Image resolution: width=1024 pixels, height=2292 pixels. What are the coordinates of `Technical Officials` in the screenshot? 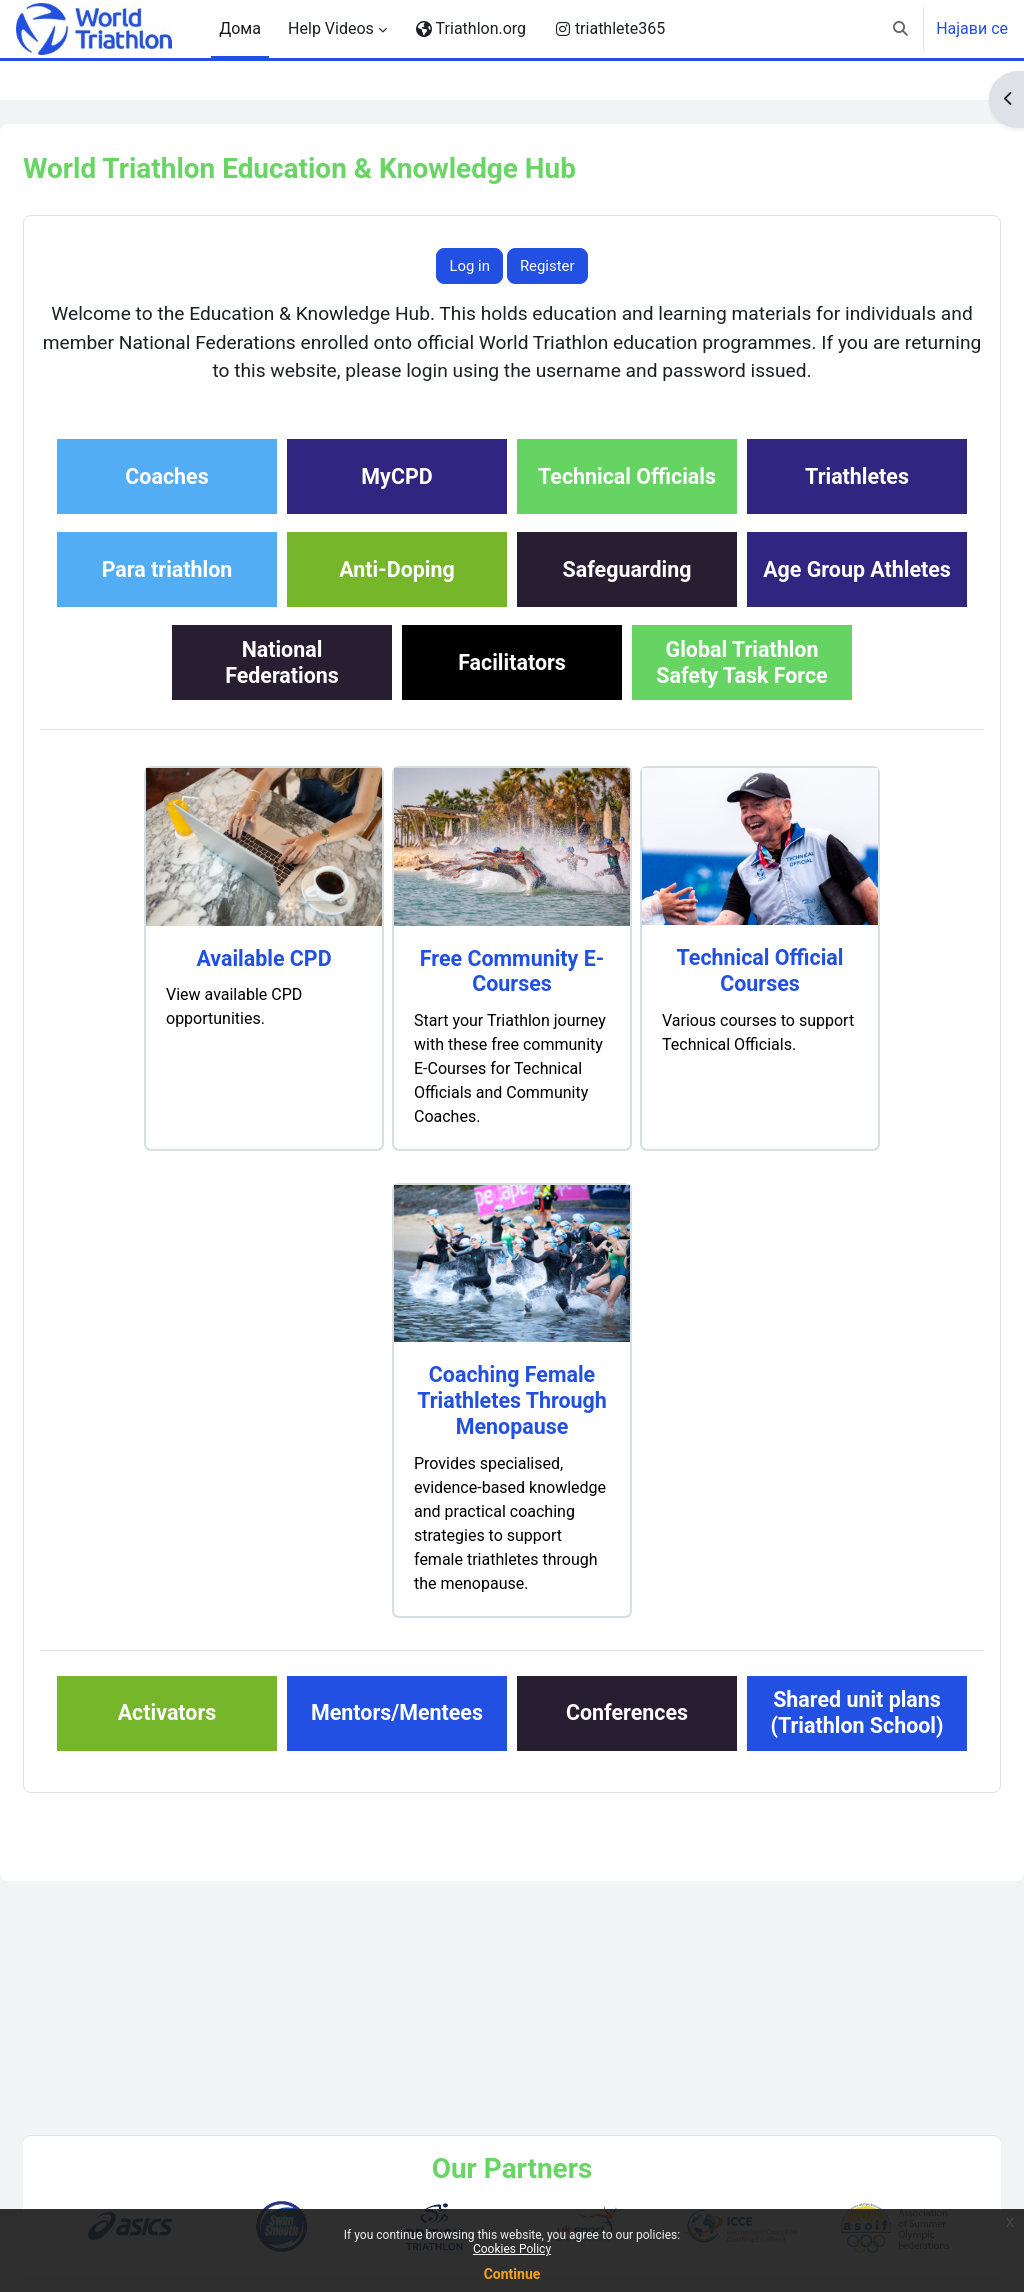 It's located at (742, 505).